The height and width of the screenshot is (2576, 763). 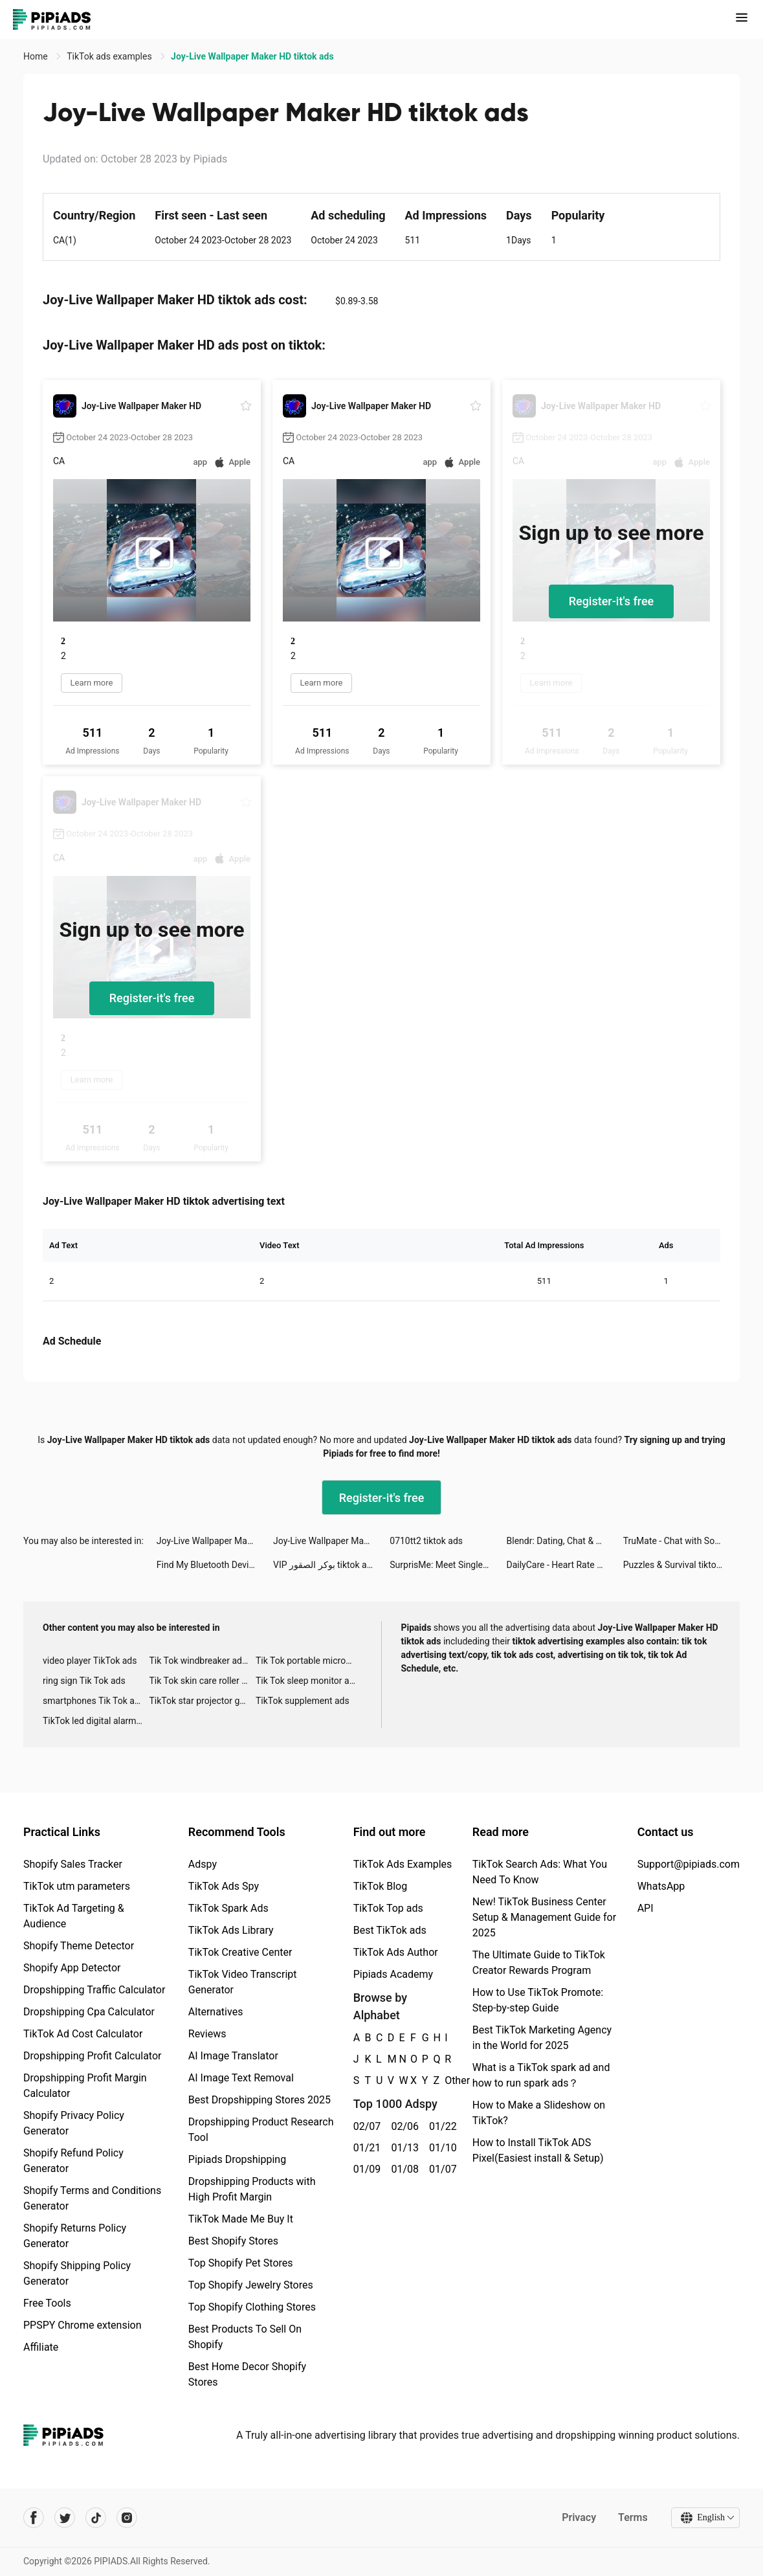 What do you see at coordinates (365, 2126) in the screenshot?
I see `02/07` at bounding box center [365, 2126].